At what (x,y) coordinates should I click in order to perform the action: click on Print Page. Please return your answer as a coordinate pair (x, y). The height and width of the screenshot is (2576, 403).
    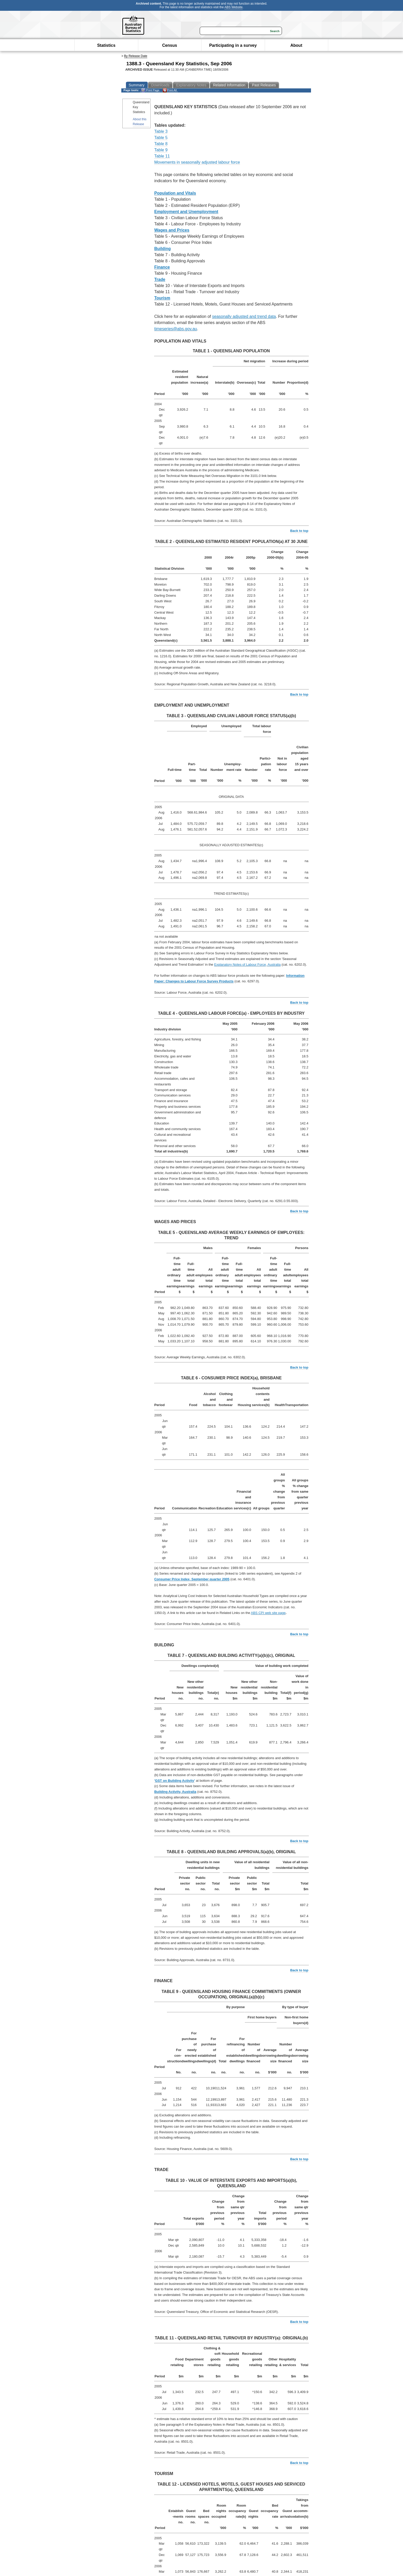
    Looking at the image, I should click on (150, 90).